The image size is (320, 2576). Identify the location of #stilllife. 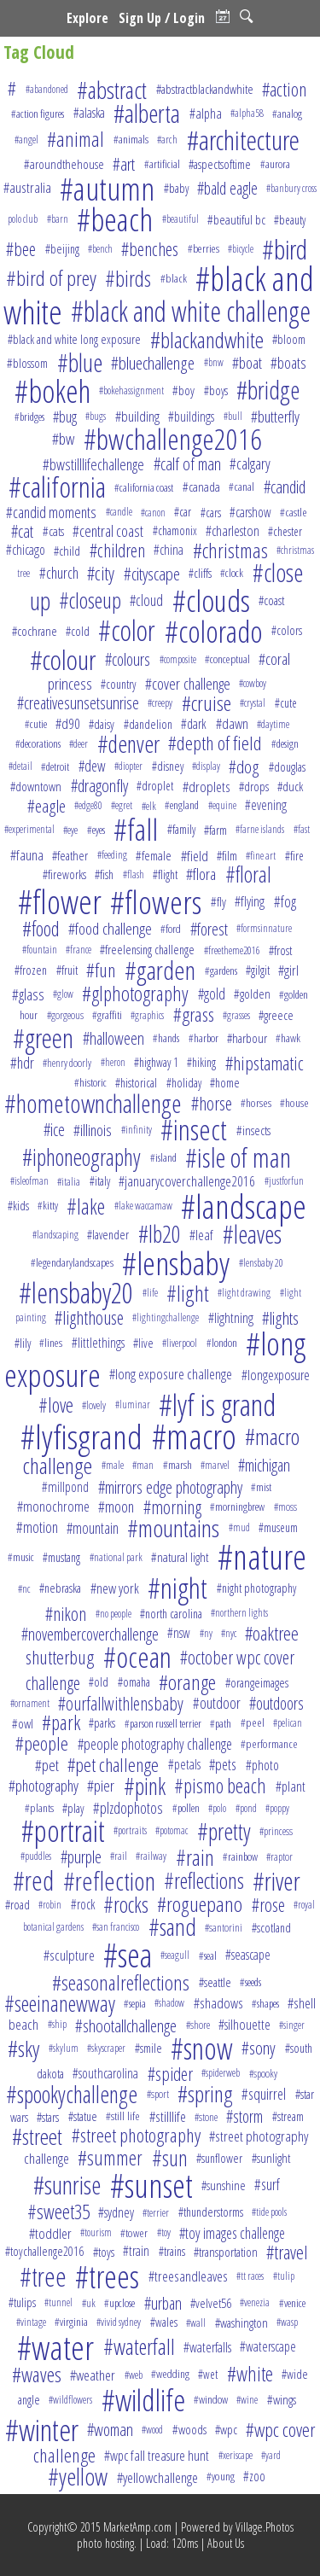
(167, 2116).